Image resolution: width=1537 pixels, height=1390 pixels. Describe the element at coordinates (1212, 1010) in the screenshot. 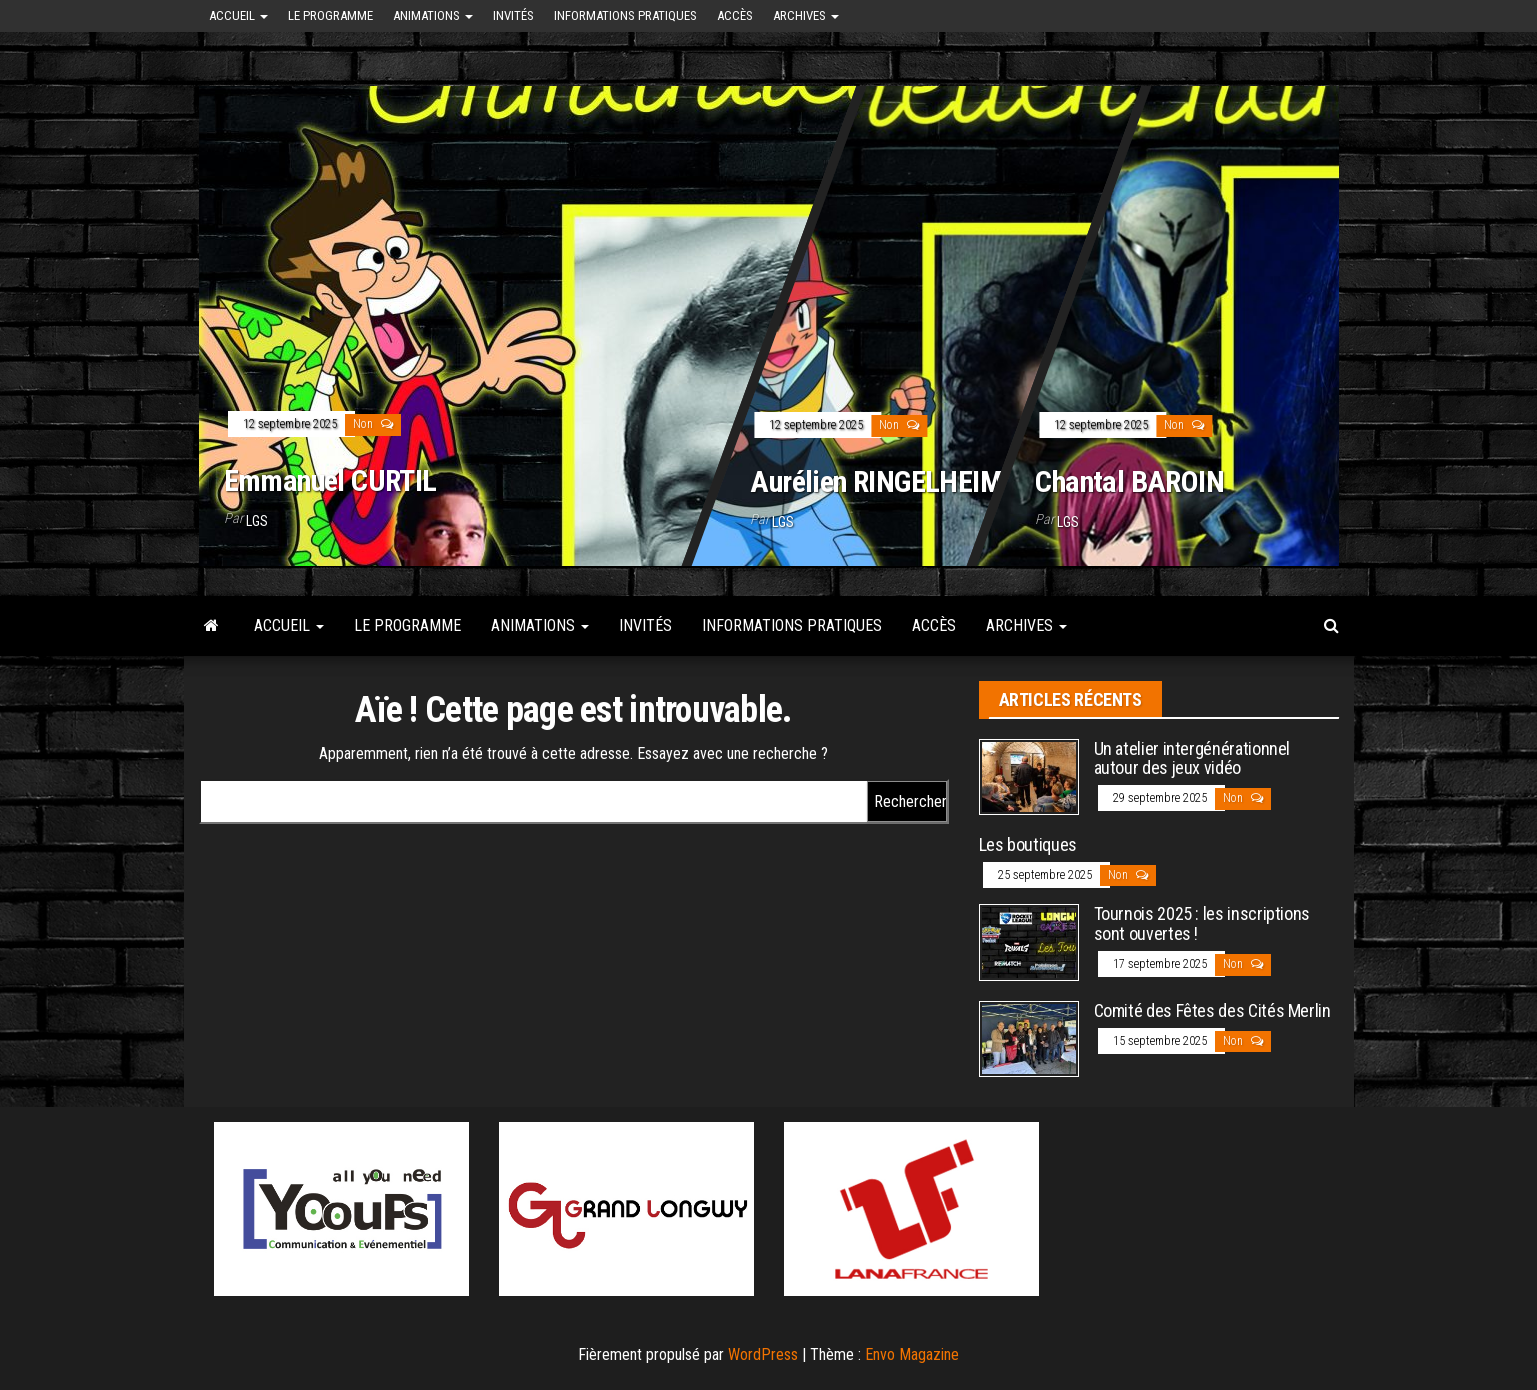

I see `Comité des Fêtes des Cités Merlin` at that location.